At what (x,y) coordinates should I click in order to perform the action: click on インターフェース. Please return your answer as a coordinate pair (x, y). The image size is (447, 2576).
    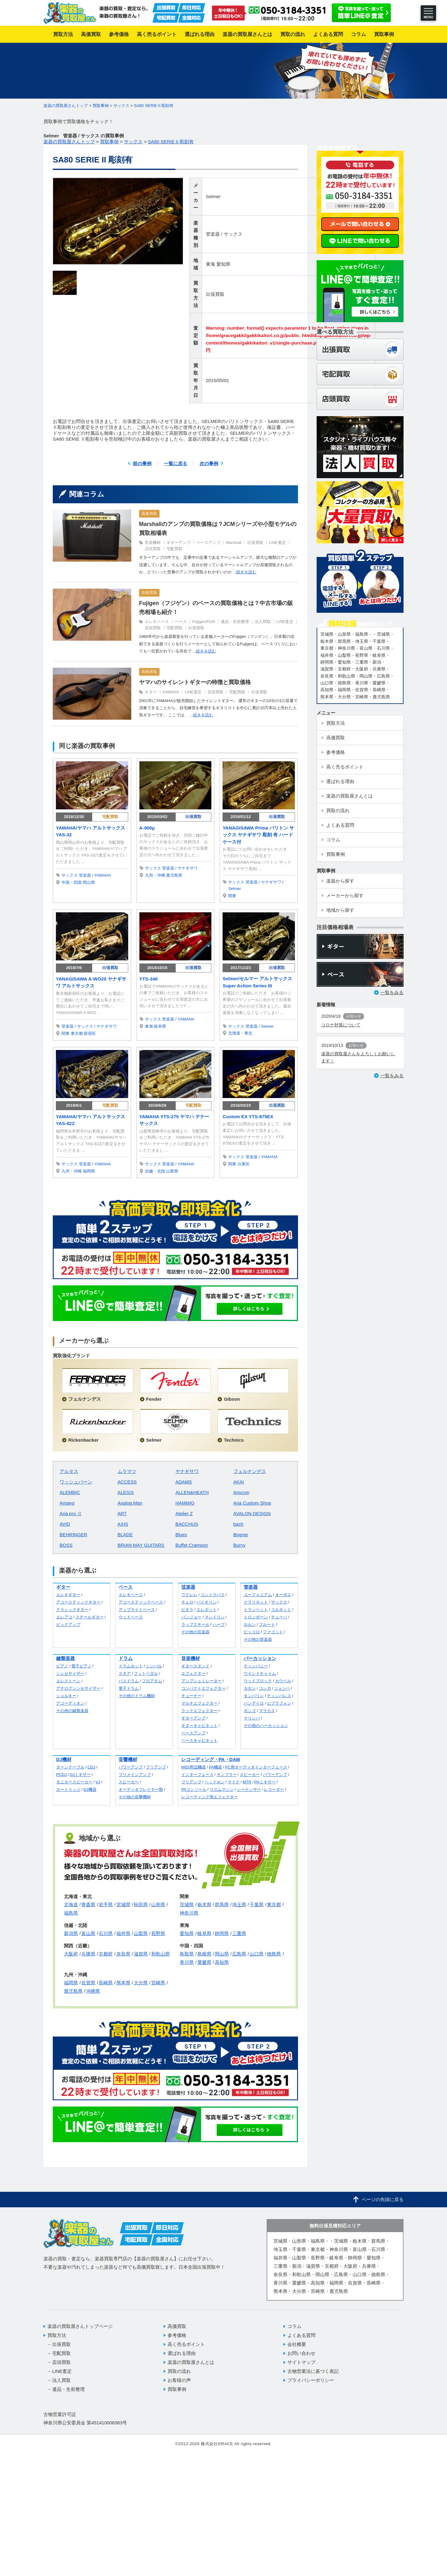
    Looking at the image, I should click on (197, 1774).